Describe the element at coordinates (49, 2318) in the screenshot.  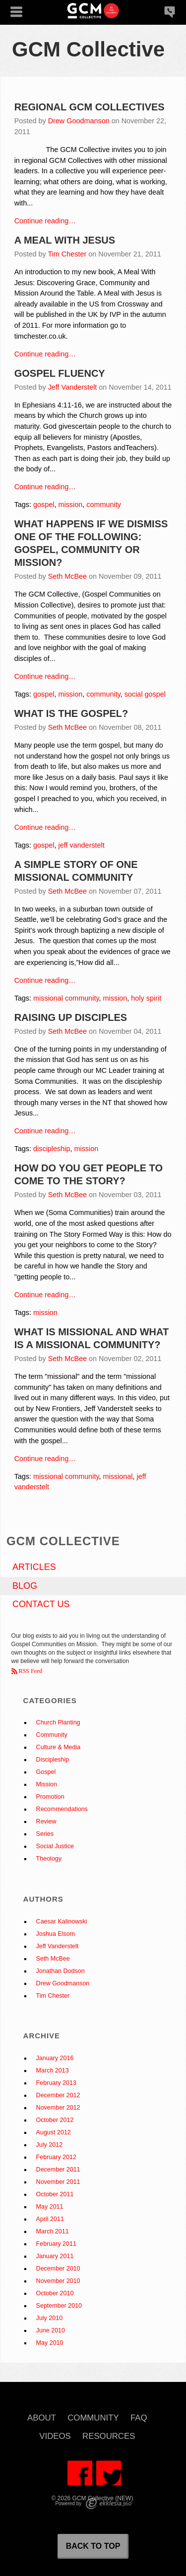
I see `July 2010` at that location.